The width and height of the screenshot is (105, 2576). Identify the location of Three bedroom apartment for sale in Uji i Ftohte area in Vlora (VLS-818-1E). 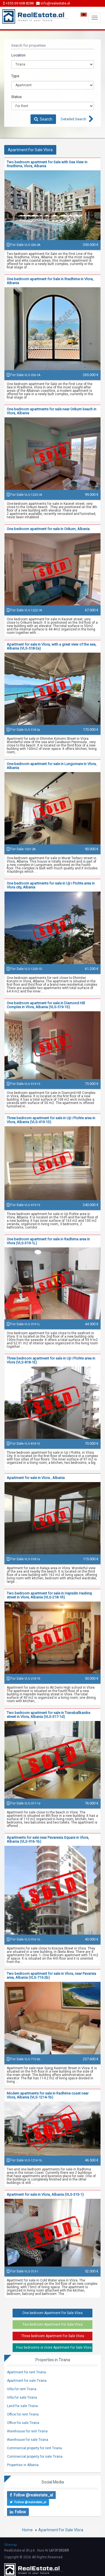
(51, 1360).